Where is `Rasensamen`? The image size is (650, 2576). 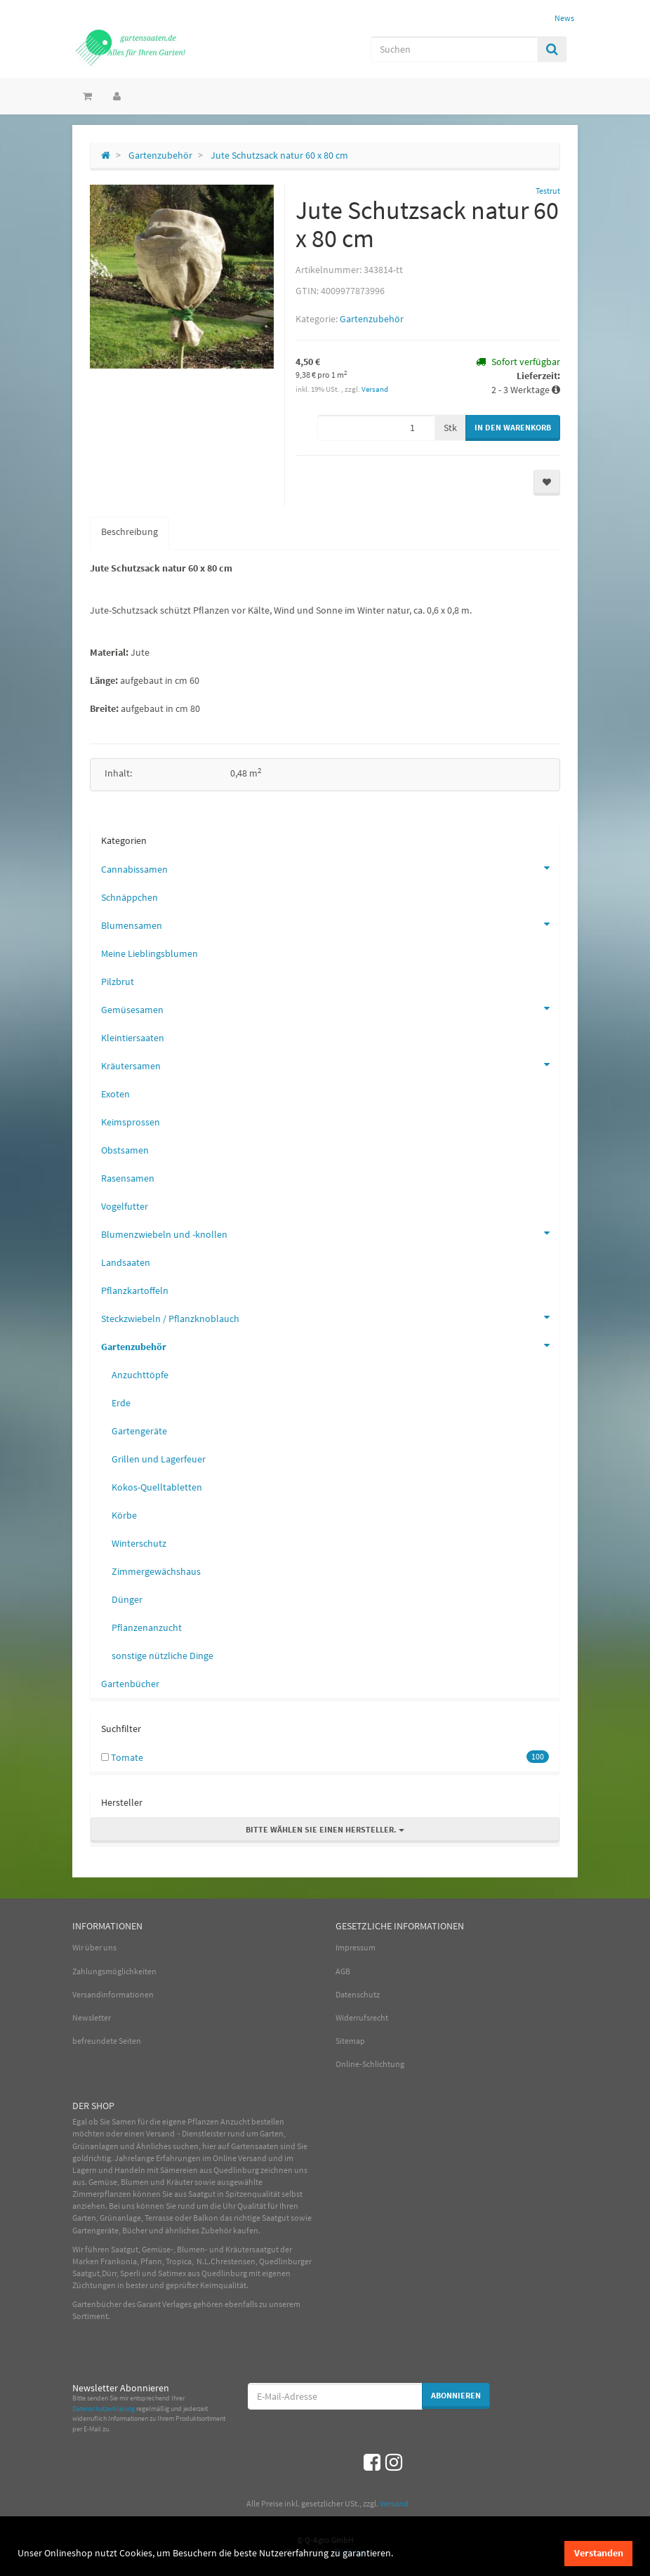 Rasensamen is located at coordinates (127, 1178).